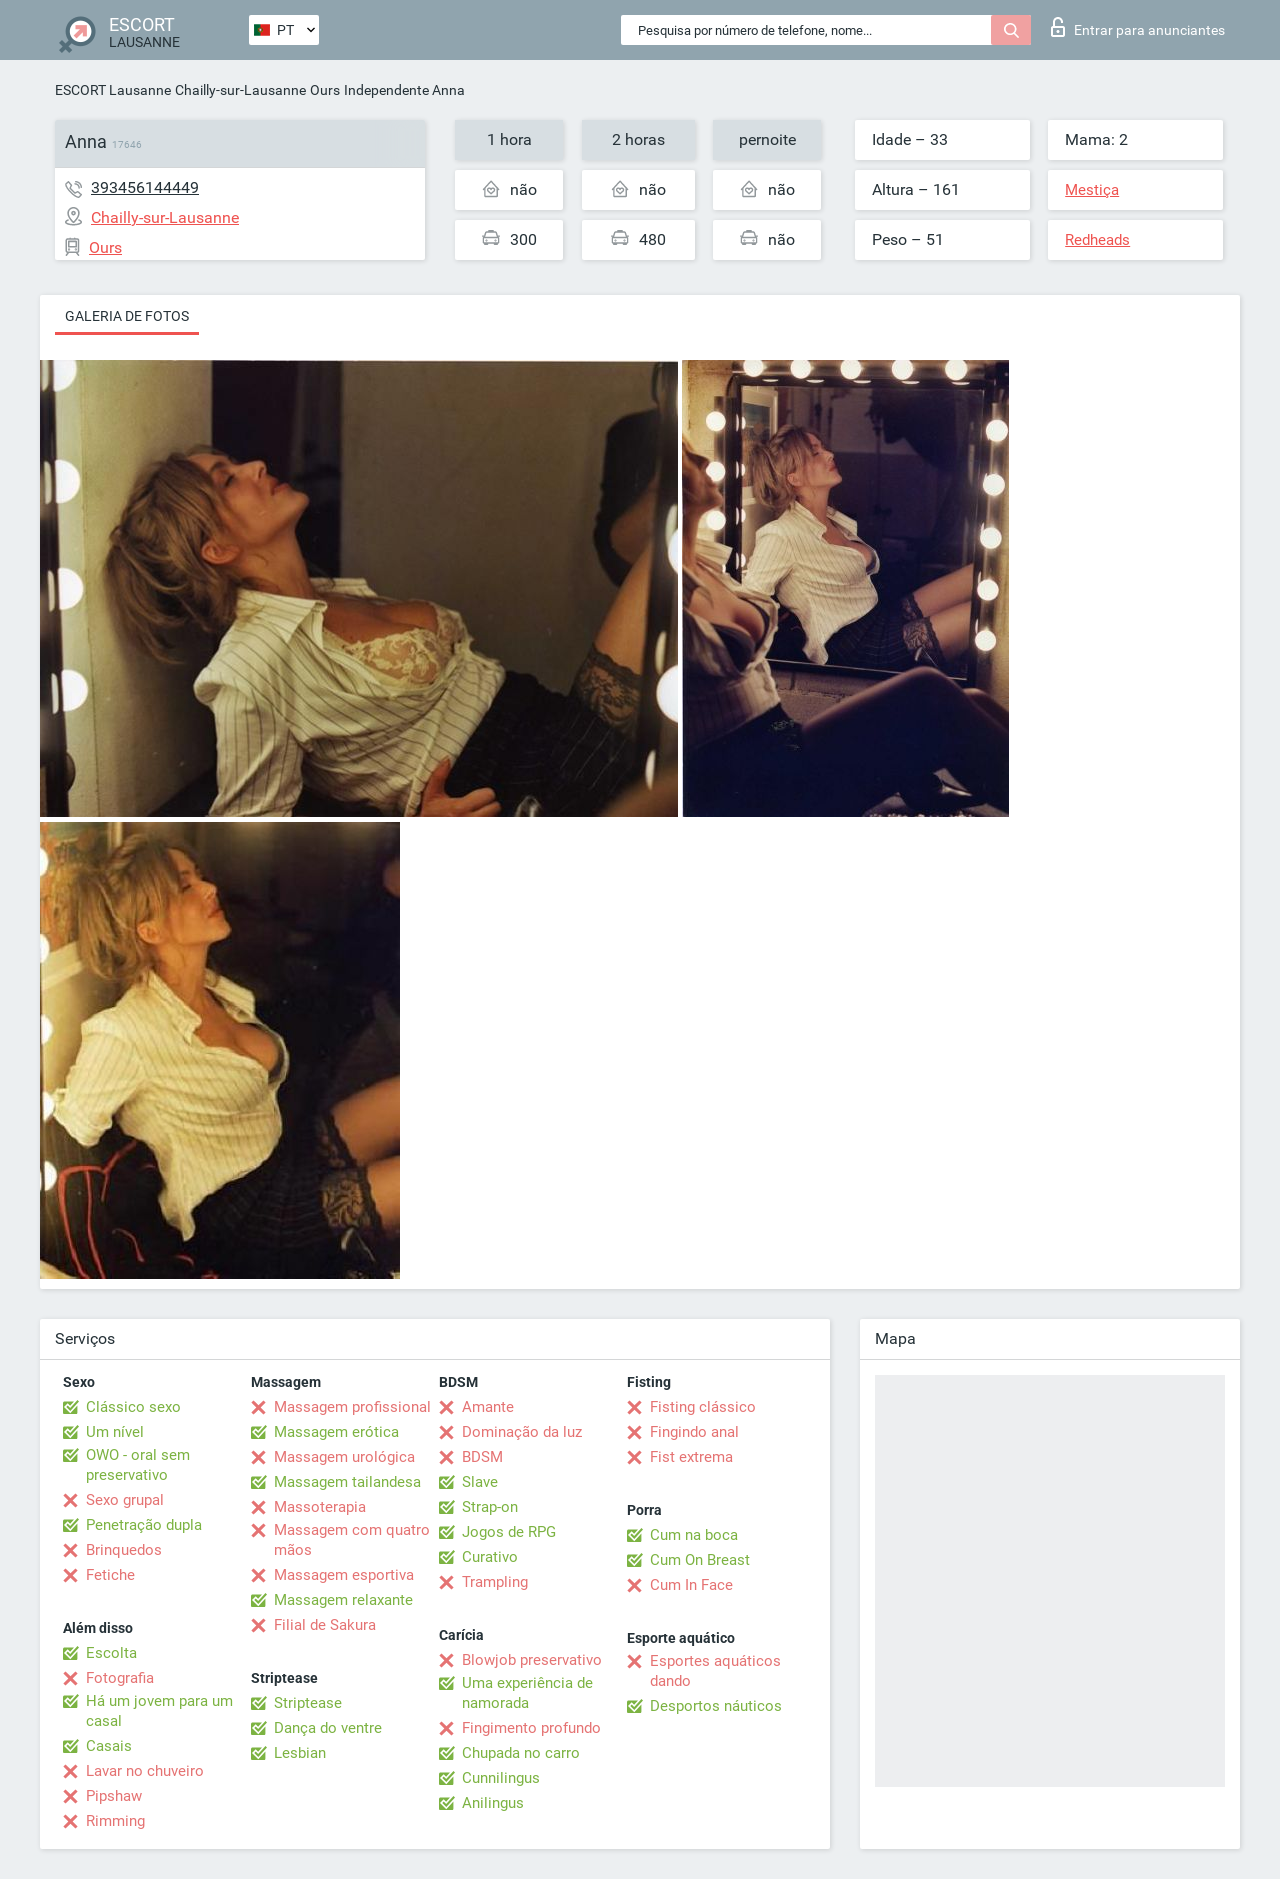 The height and width of the screenshot is (1879, 1280). I want to click on Entrar, so click(1138, 27).